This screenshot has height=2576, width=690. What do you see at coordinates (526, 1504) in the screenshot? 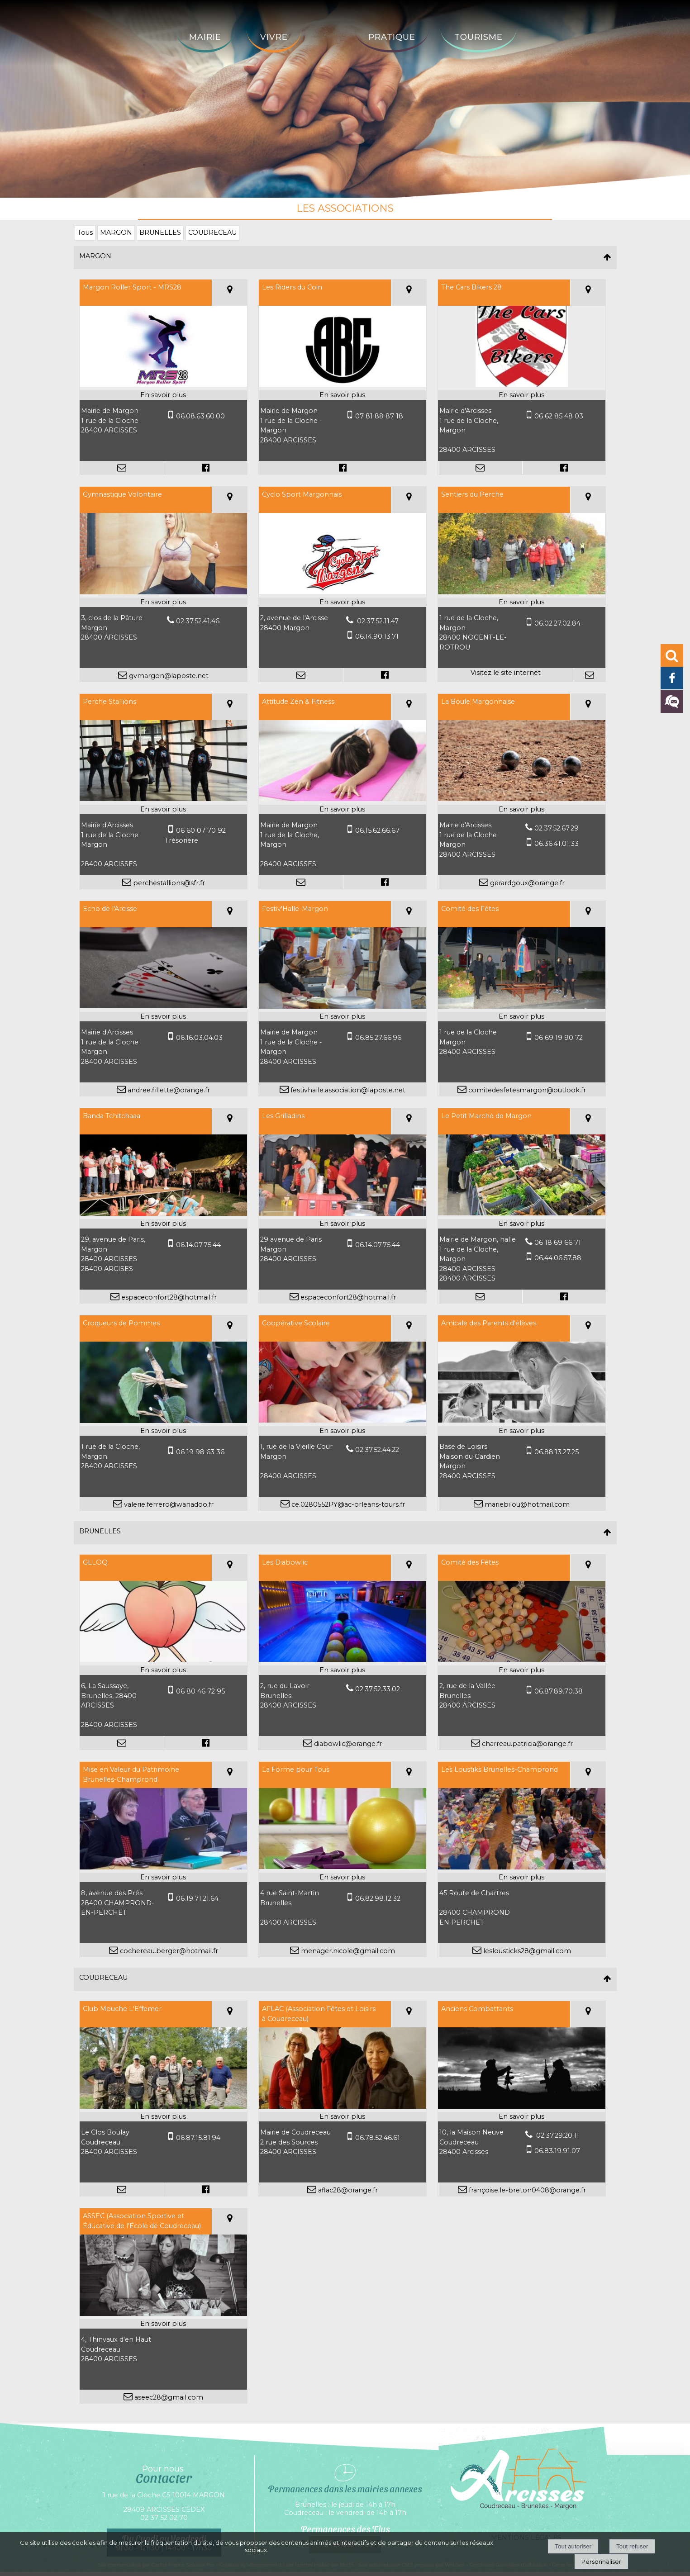
I see `mariebilou@hotmail.com [Adresse mail]` at bounding box center [526, 1504].